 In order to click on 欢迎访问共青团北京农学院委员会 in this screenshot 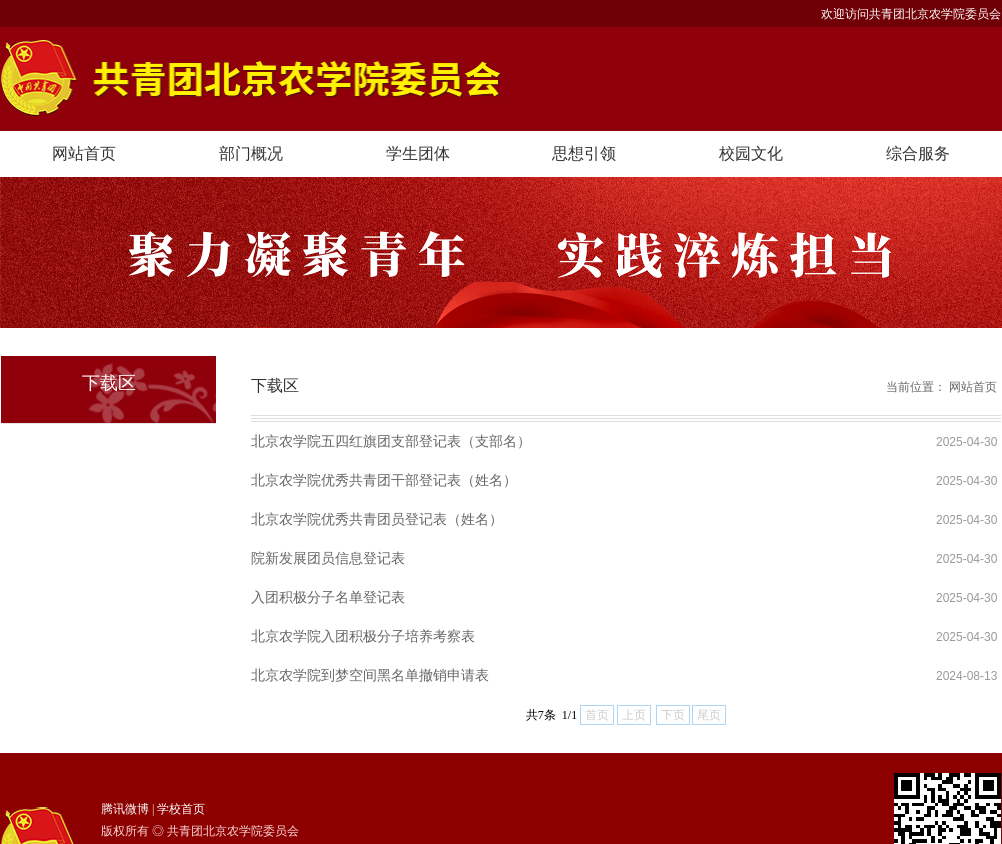, I will do `click(911, 14)`.